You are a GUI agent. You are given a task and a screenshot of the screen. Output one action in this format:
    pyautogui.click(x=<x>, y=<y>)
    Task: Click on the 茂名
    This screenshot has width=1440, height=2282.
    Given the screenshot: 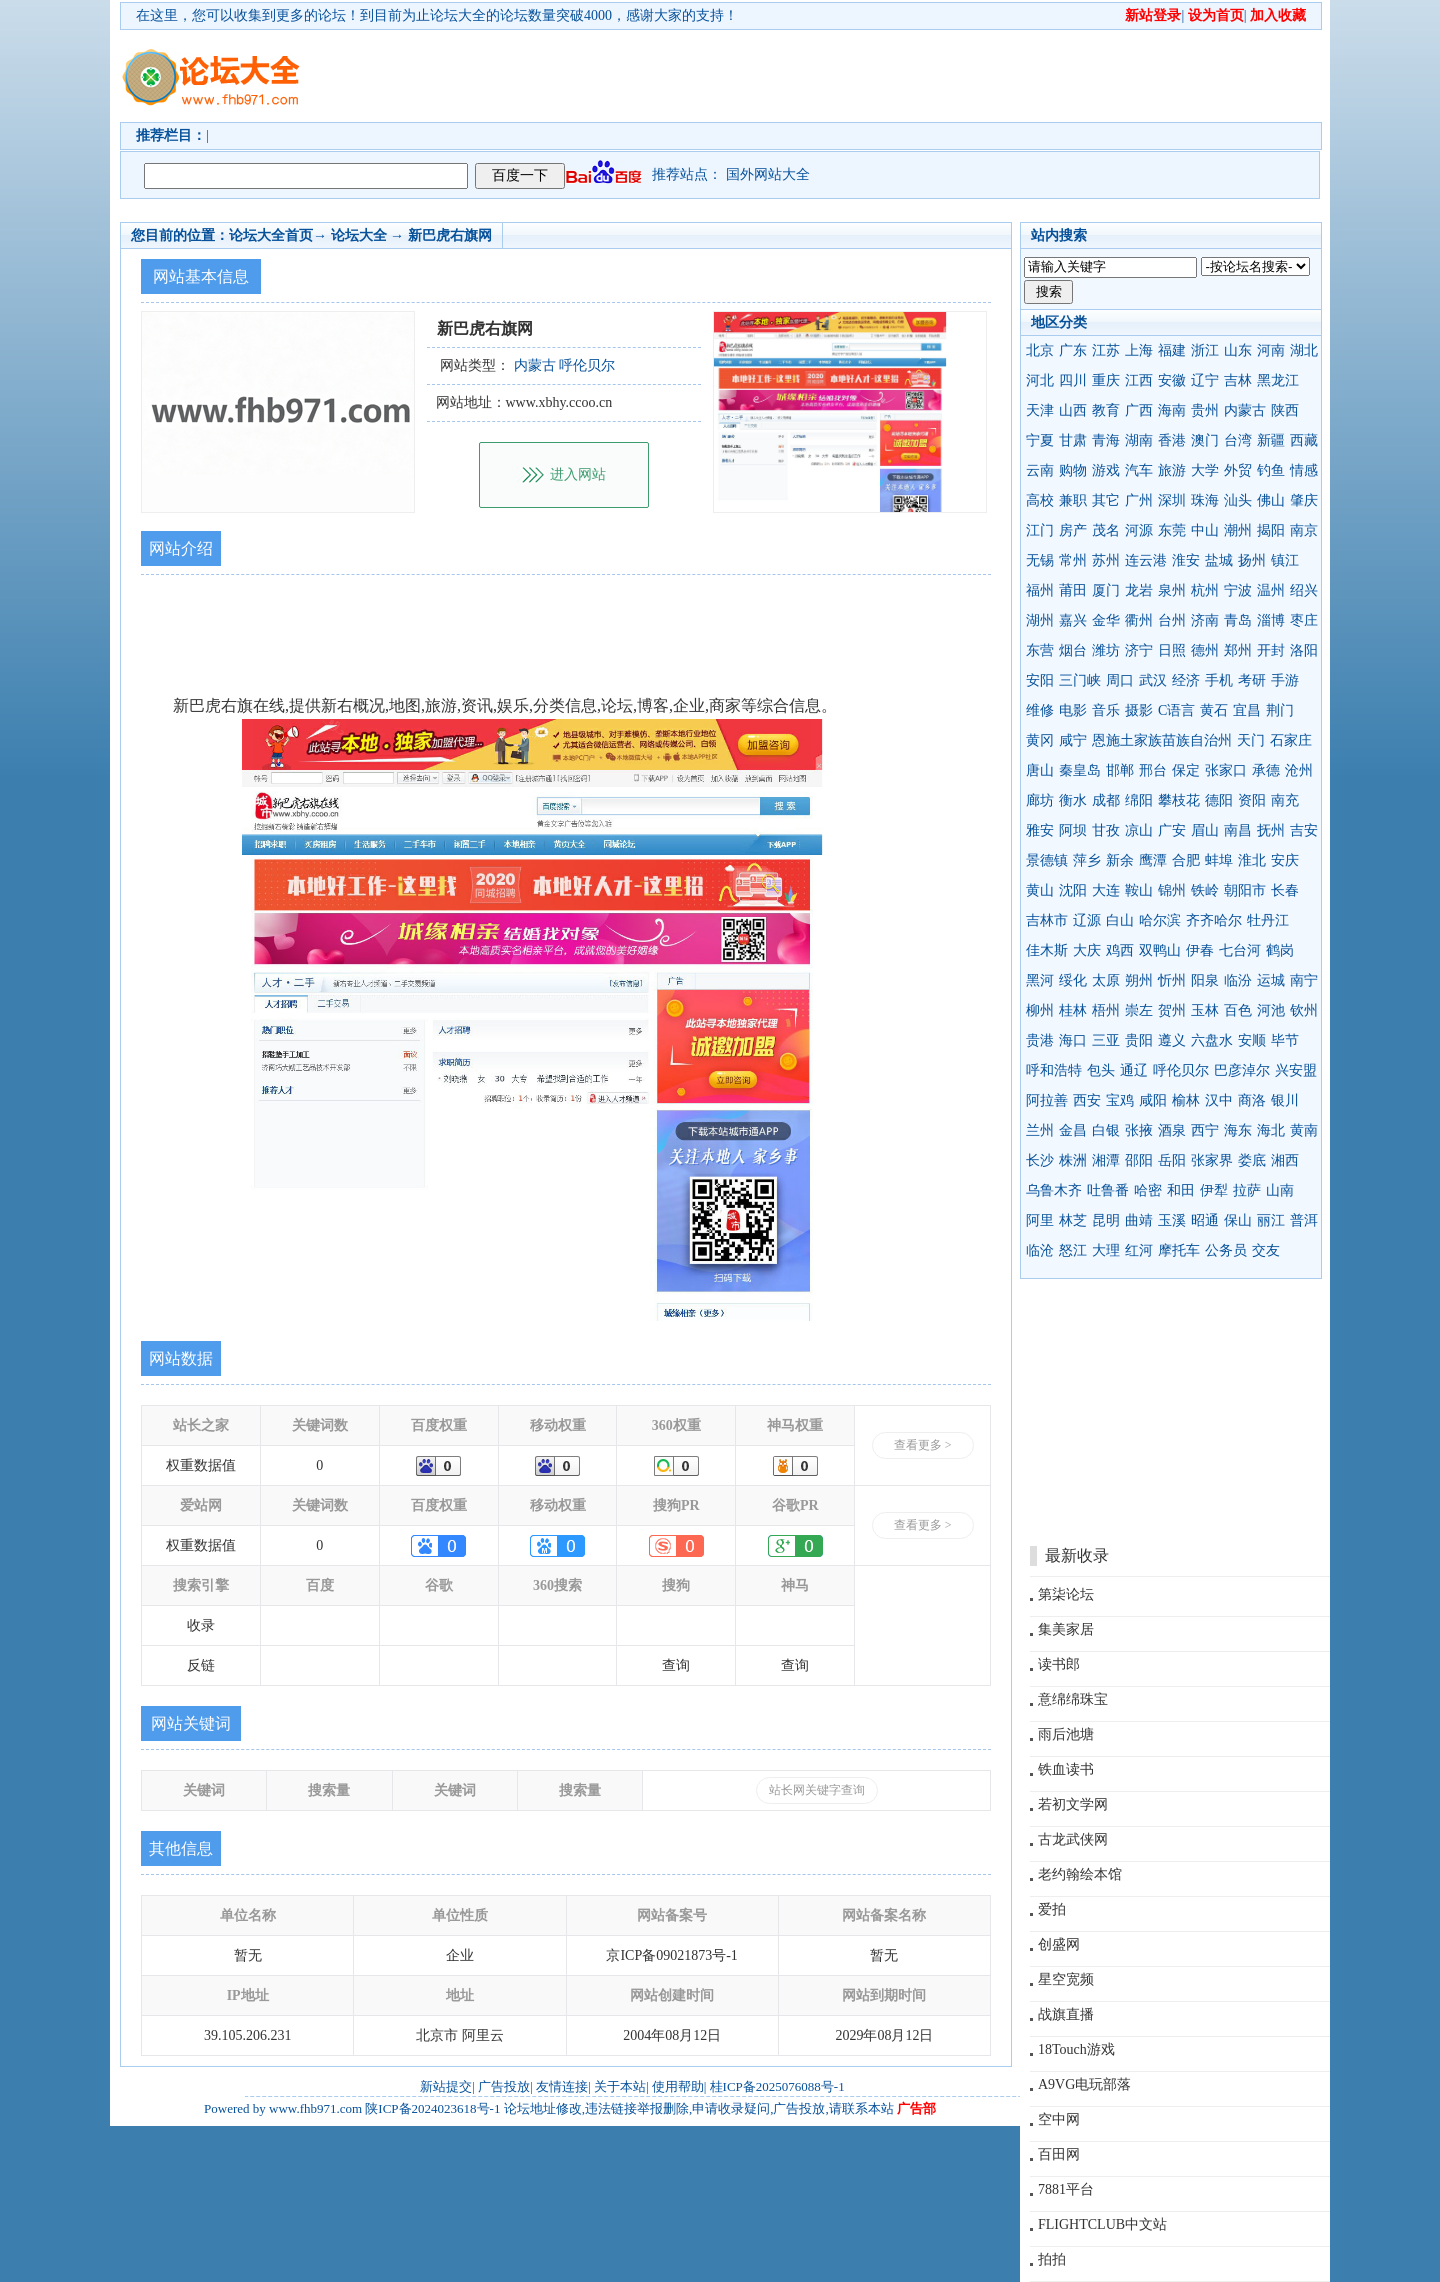 What is the action you would take?
    pyautogui.click(x=1106, y=530)
    